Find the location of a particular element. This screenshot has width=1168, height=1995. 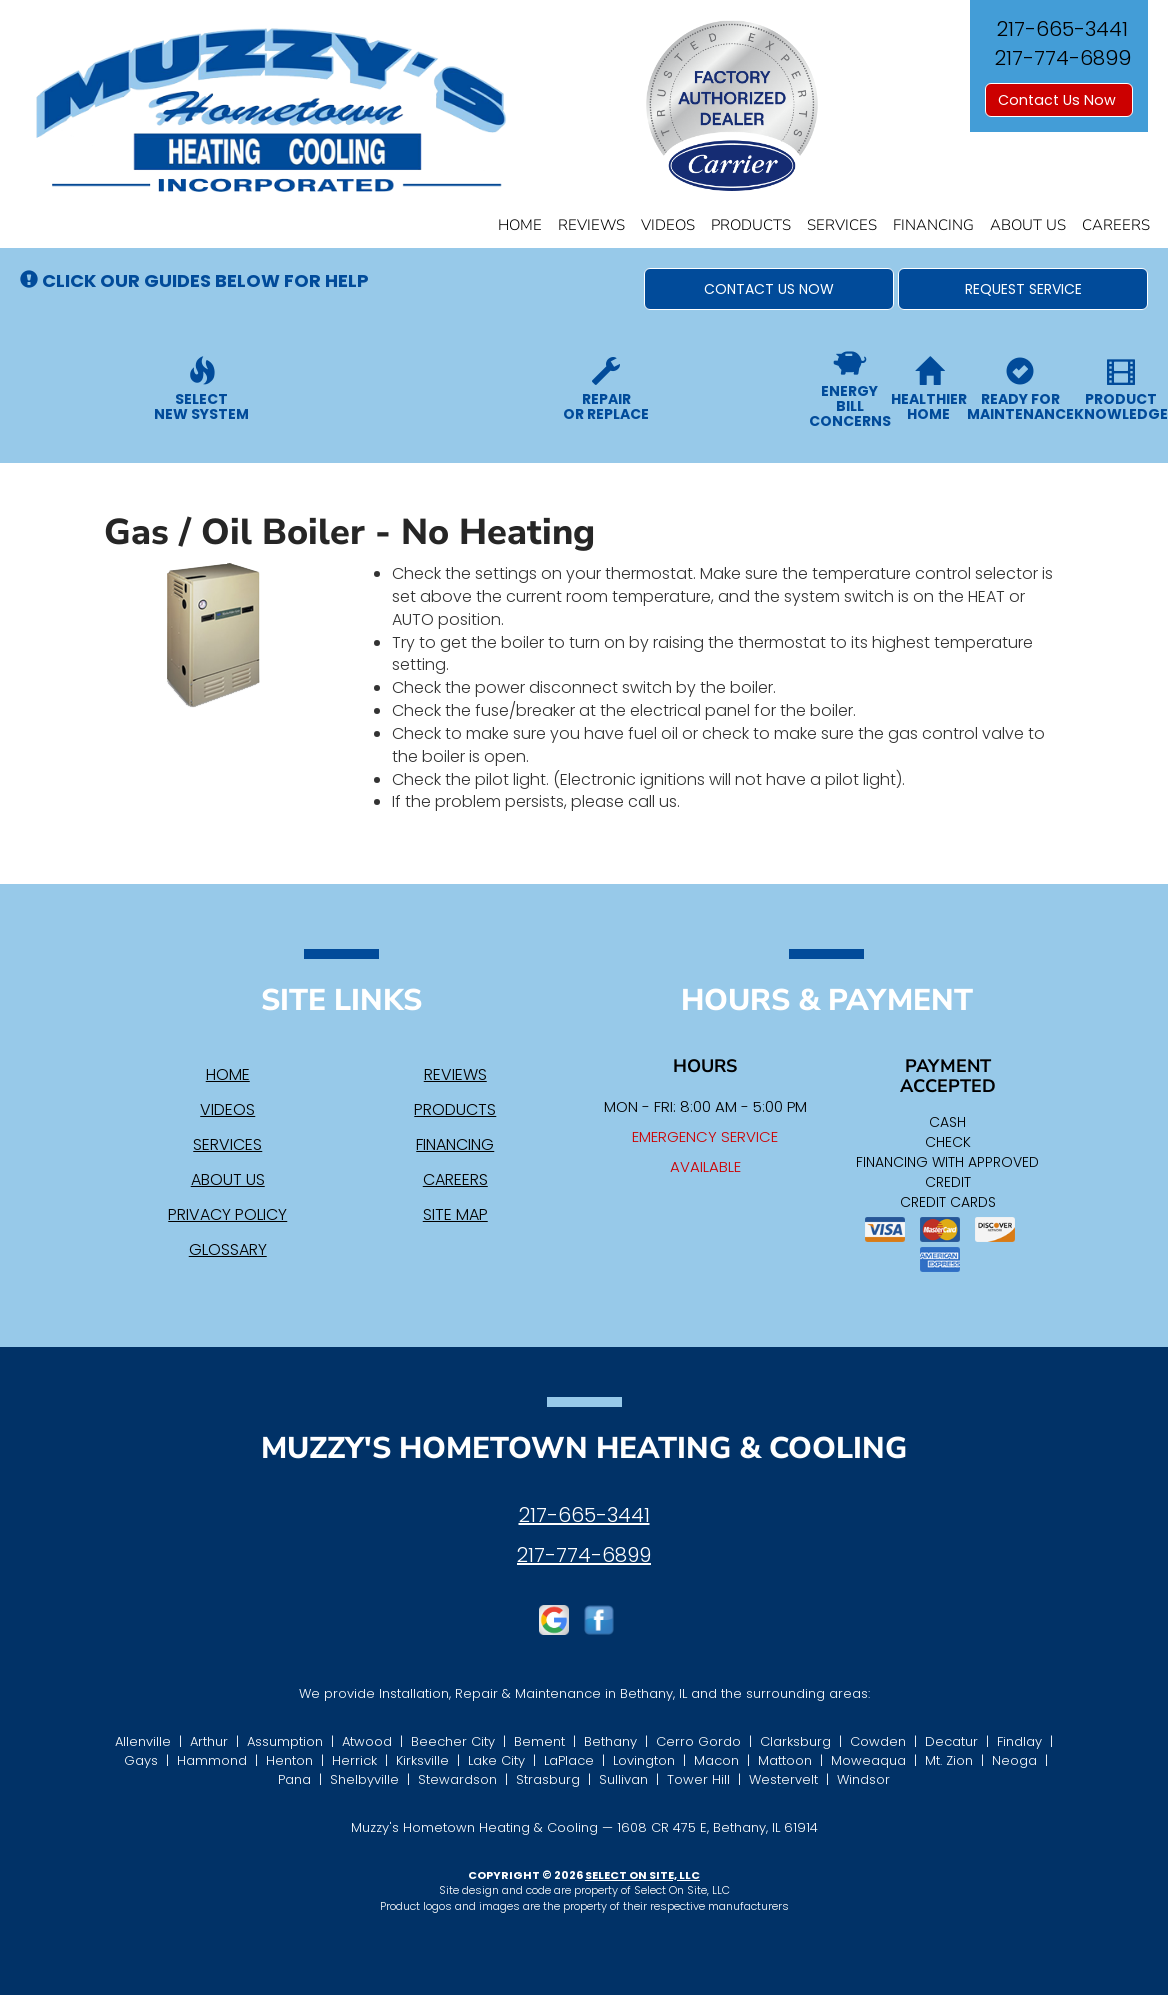

Site Map is located at coordinates (455, 1214).